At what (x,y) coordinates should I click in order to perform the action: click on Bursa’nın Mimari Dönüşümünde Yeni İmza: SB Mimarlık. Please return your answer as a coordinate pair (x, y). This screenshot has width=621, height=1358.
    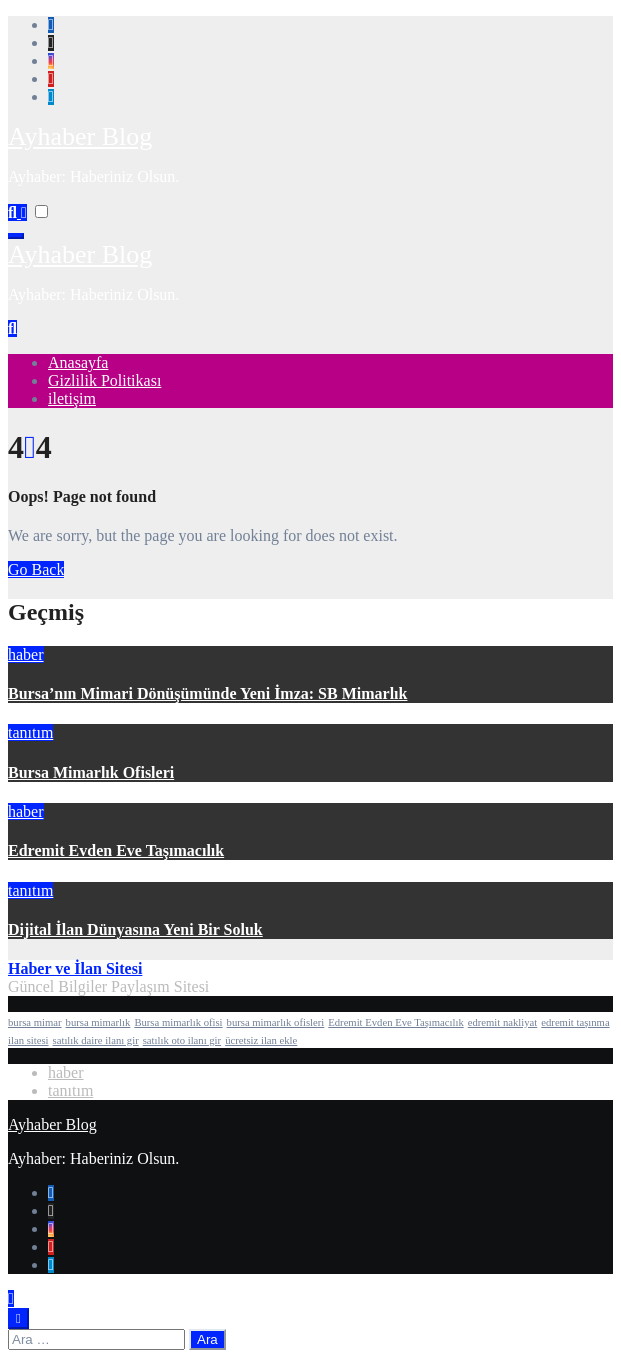
    Looking at the image, I should click on (207, 693).